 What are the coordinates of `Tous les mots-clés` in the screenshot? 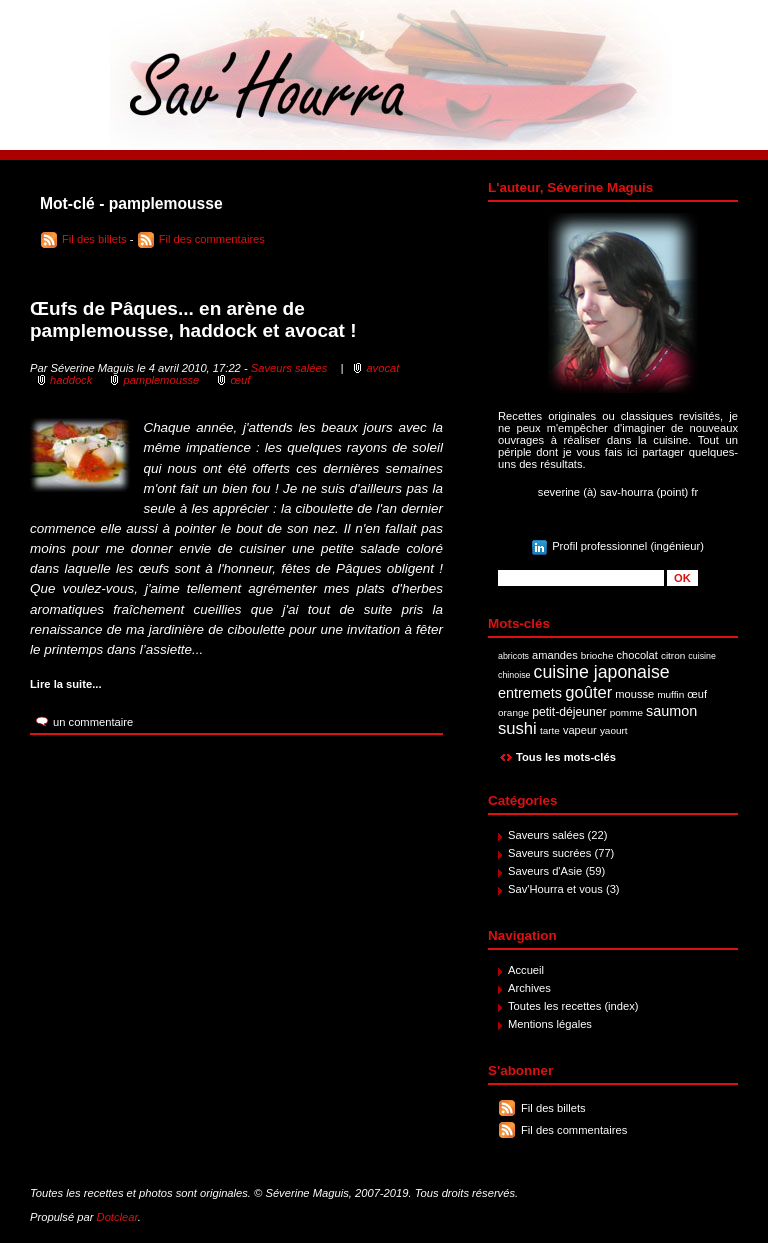 It's located at (566, 757).